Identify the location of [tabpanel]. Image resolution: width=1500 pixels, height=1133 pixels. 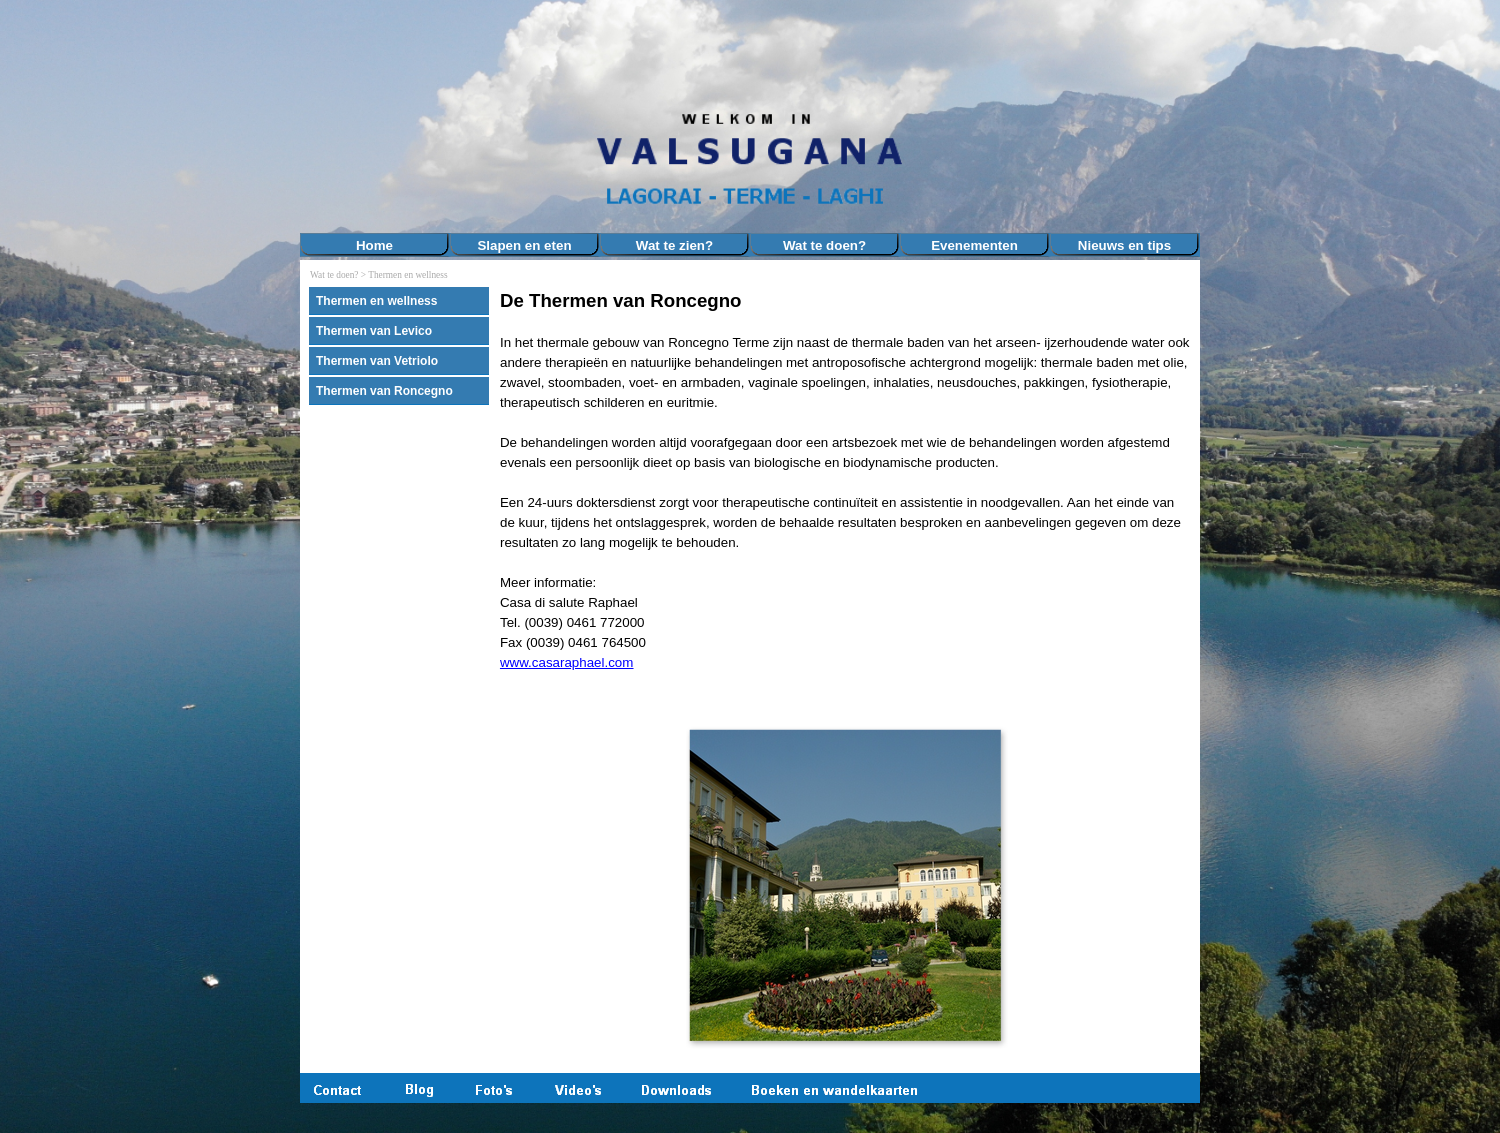
(845, 490).